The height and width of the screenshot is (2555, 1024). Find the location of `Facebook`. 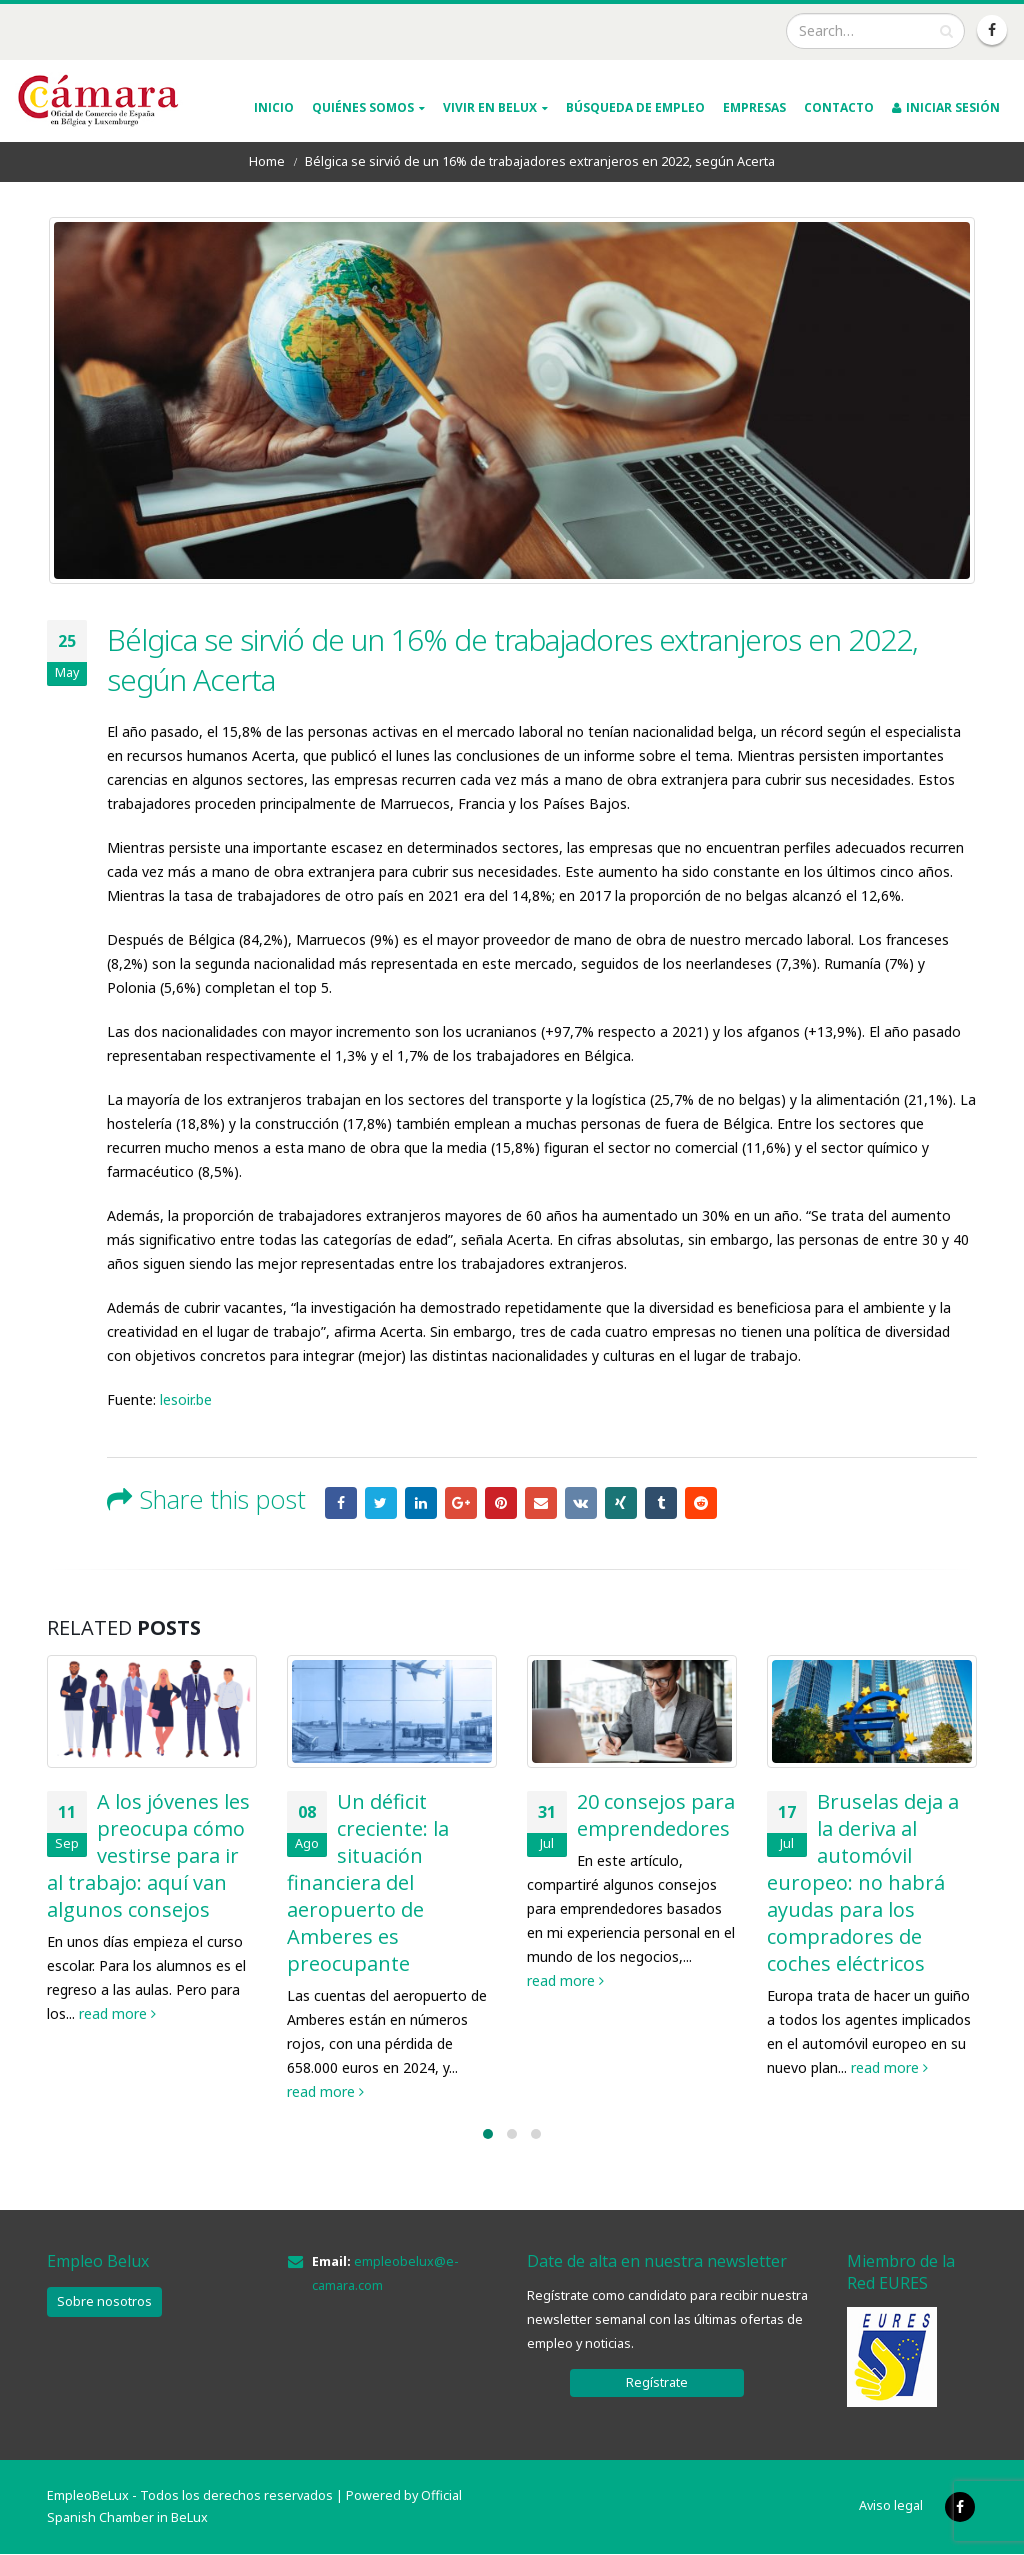

Facebook is located at coordinates (341, 1503).